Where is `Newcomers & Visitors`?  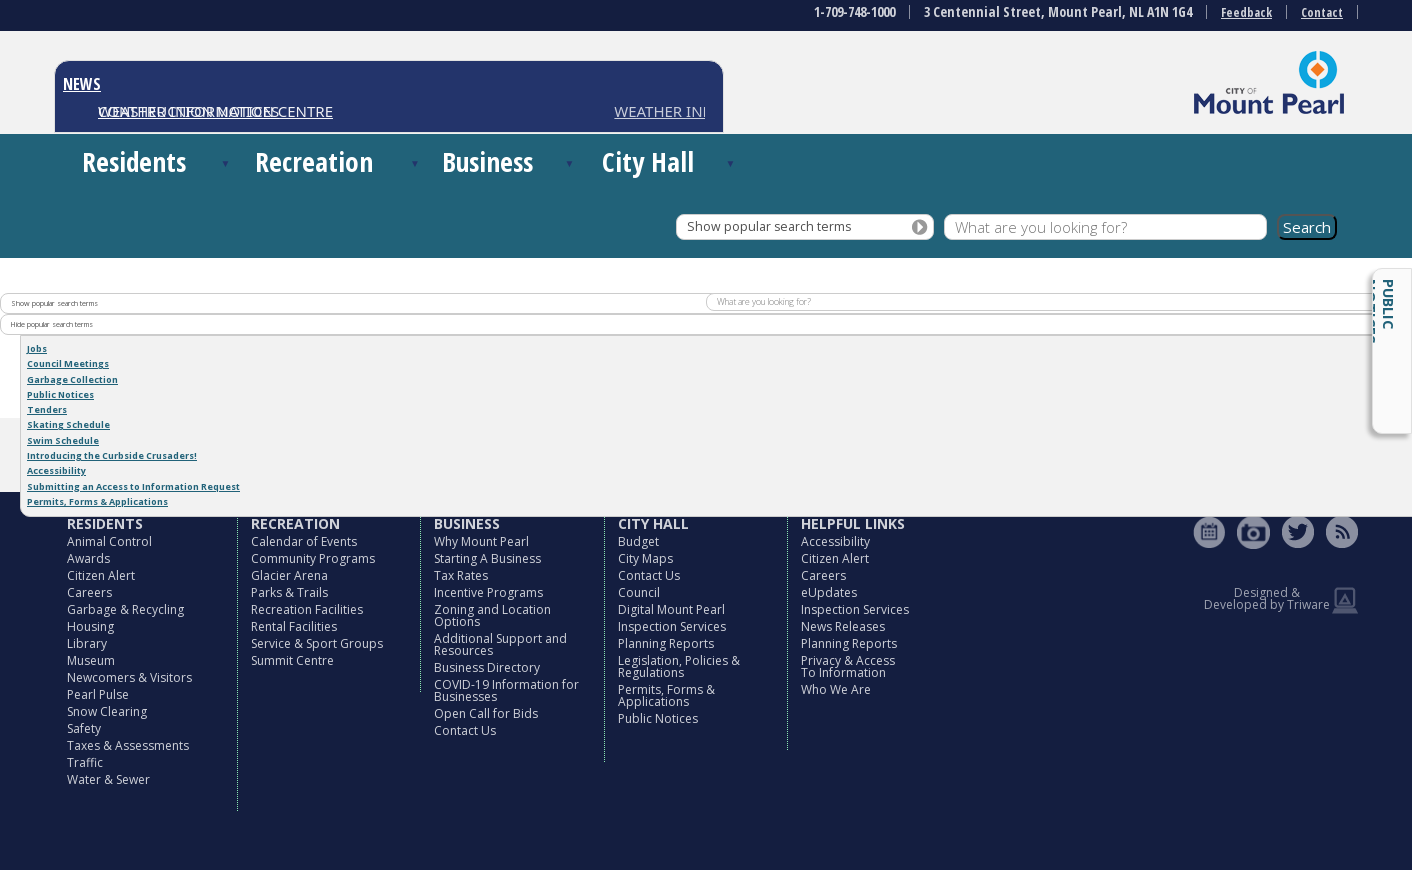
Newcomers & Visitors is located at coordinates (129, 677).